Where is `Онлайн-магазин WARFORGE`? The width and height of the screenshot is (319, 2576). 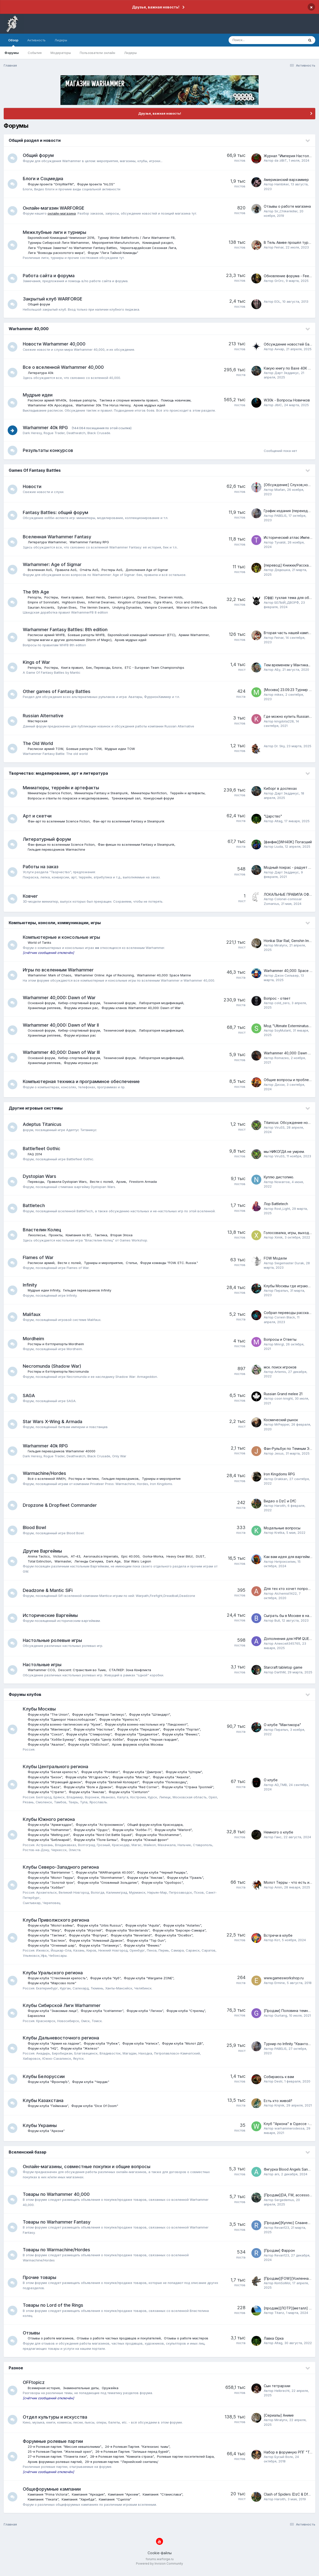 Онлайн-магазин WARFORGE is located at coordinates (53, 208).